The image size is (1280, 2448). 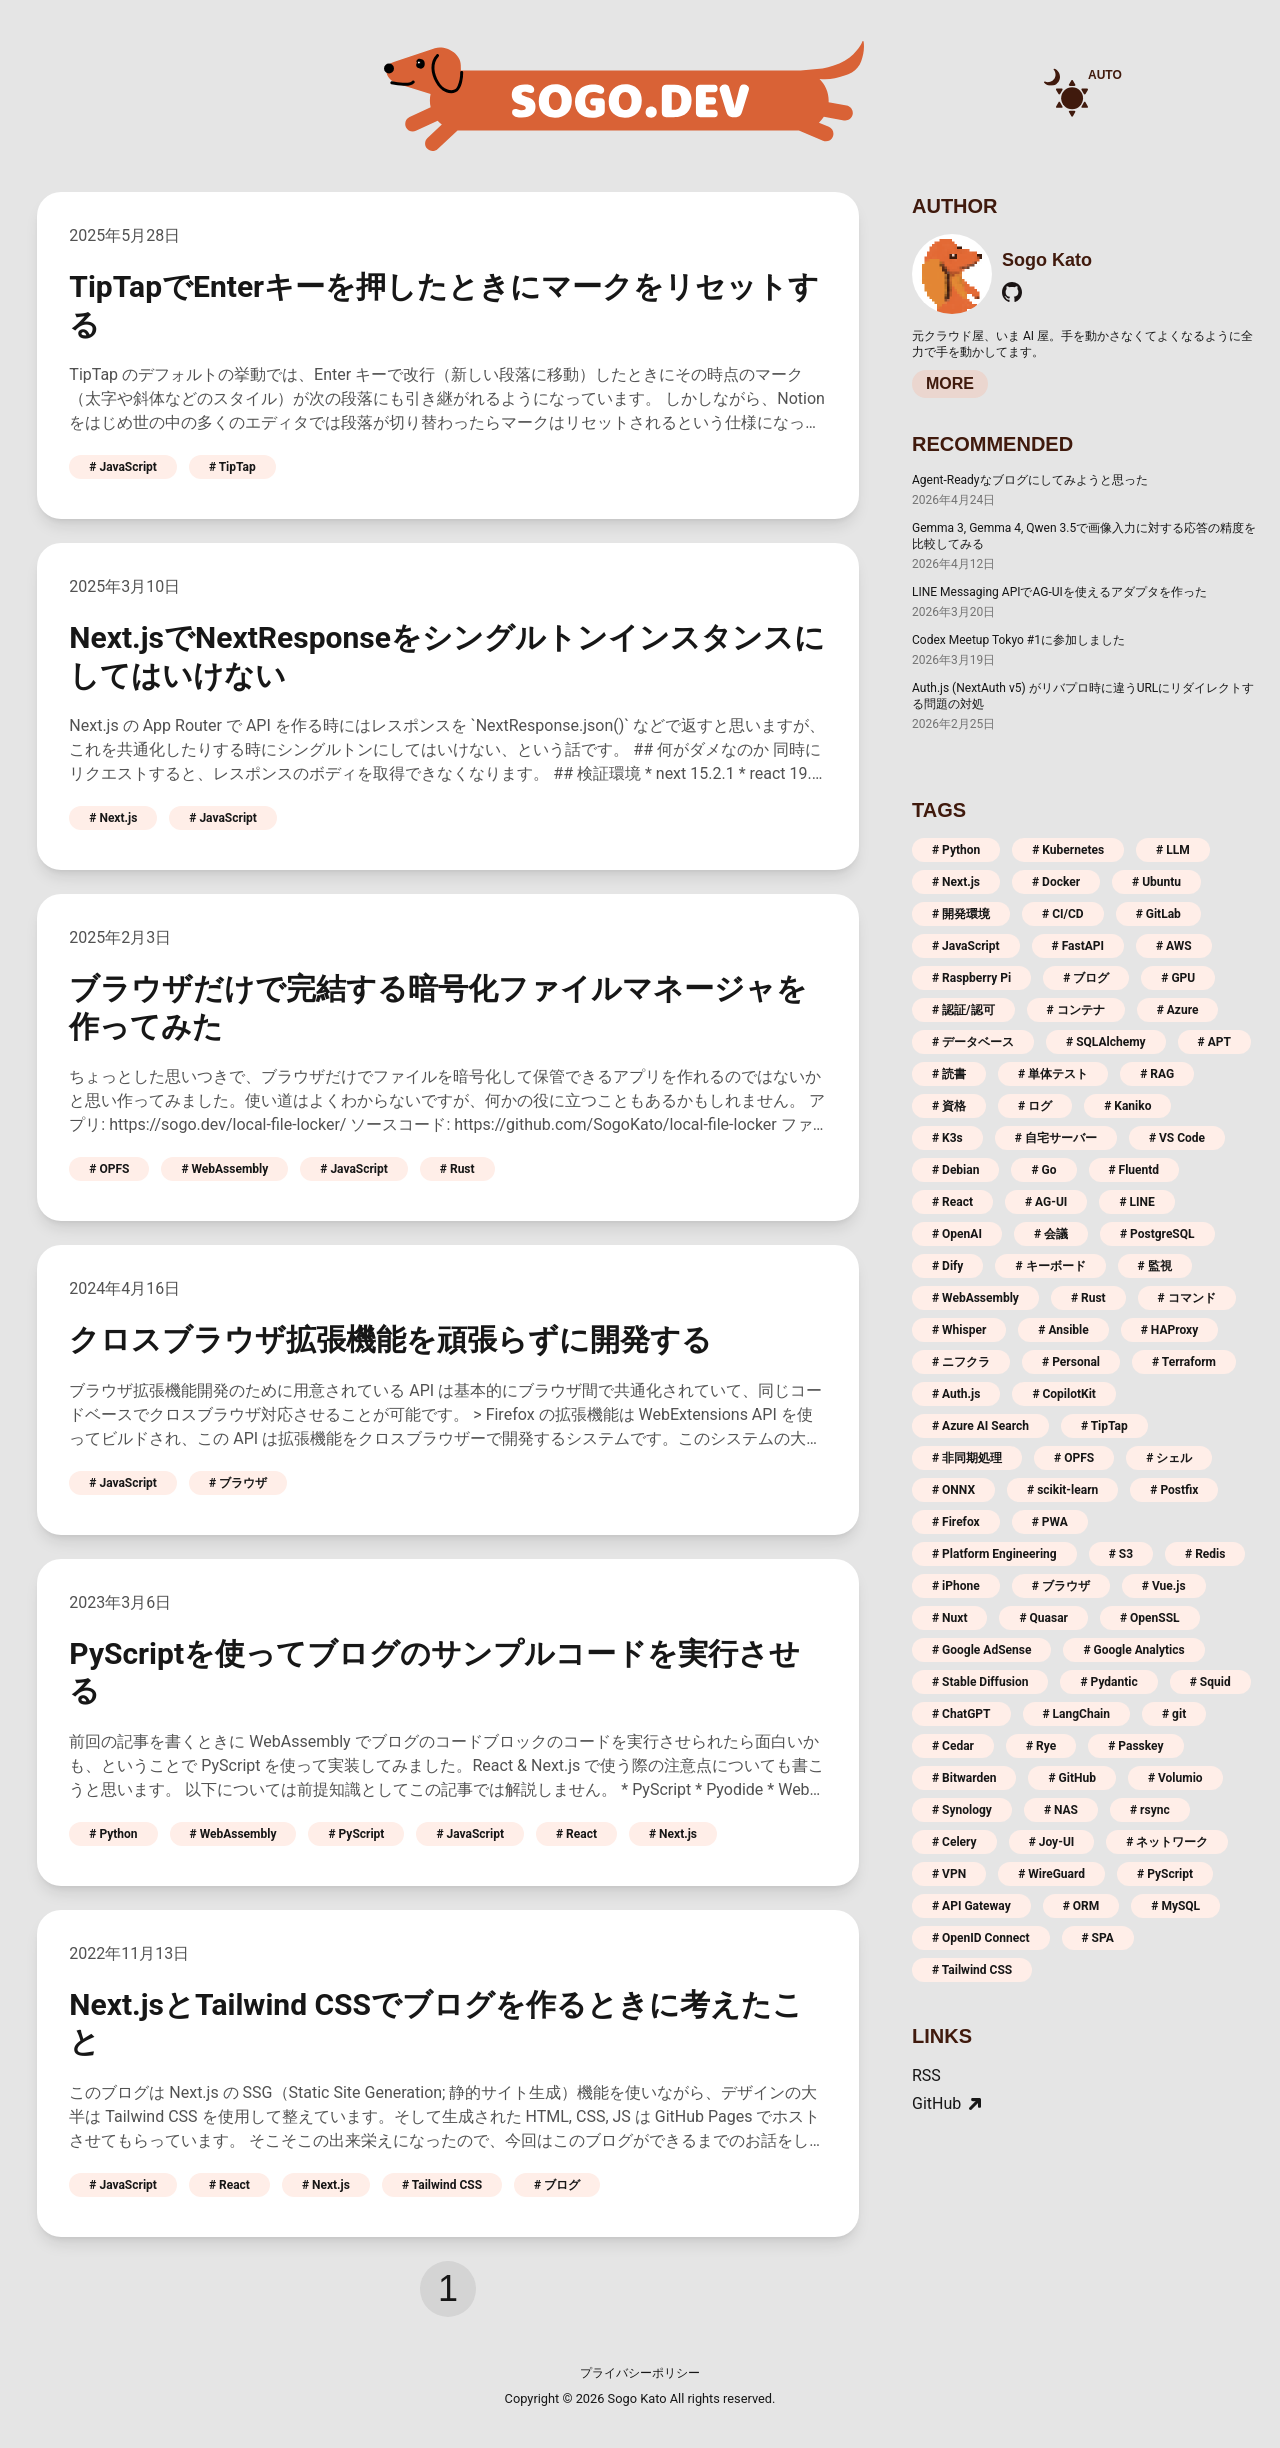 I want to click on # TipTap, so click(x=232, y=467).